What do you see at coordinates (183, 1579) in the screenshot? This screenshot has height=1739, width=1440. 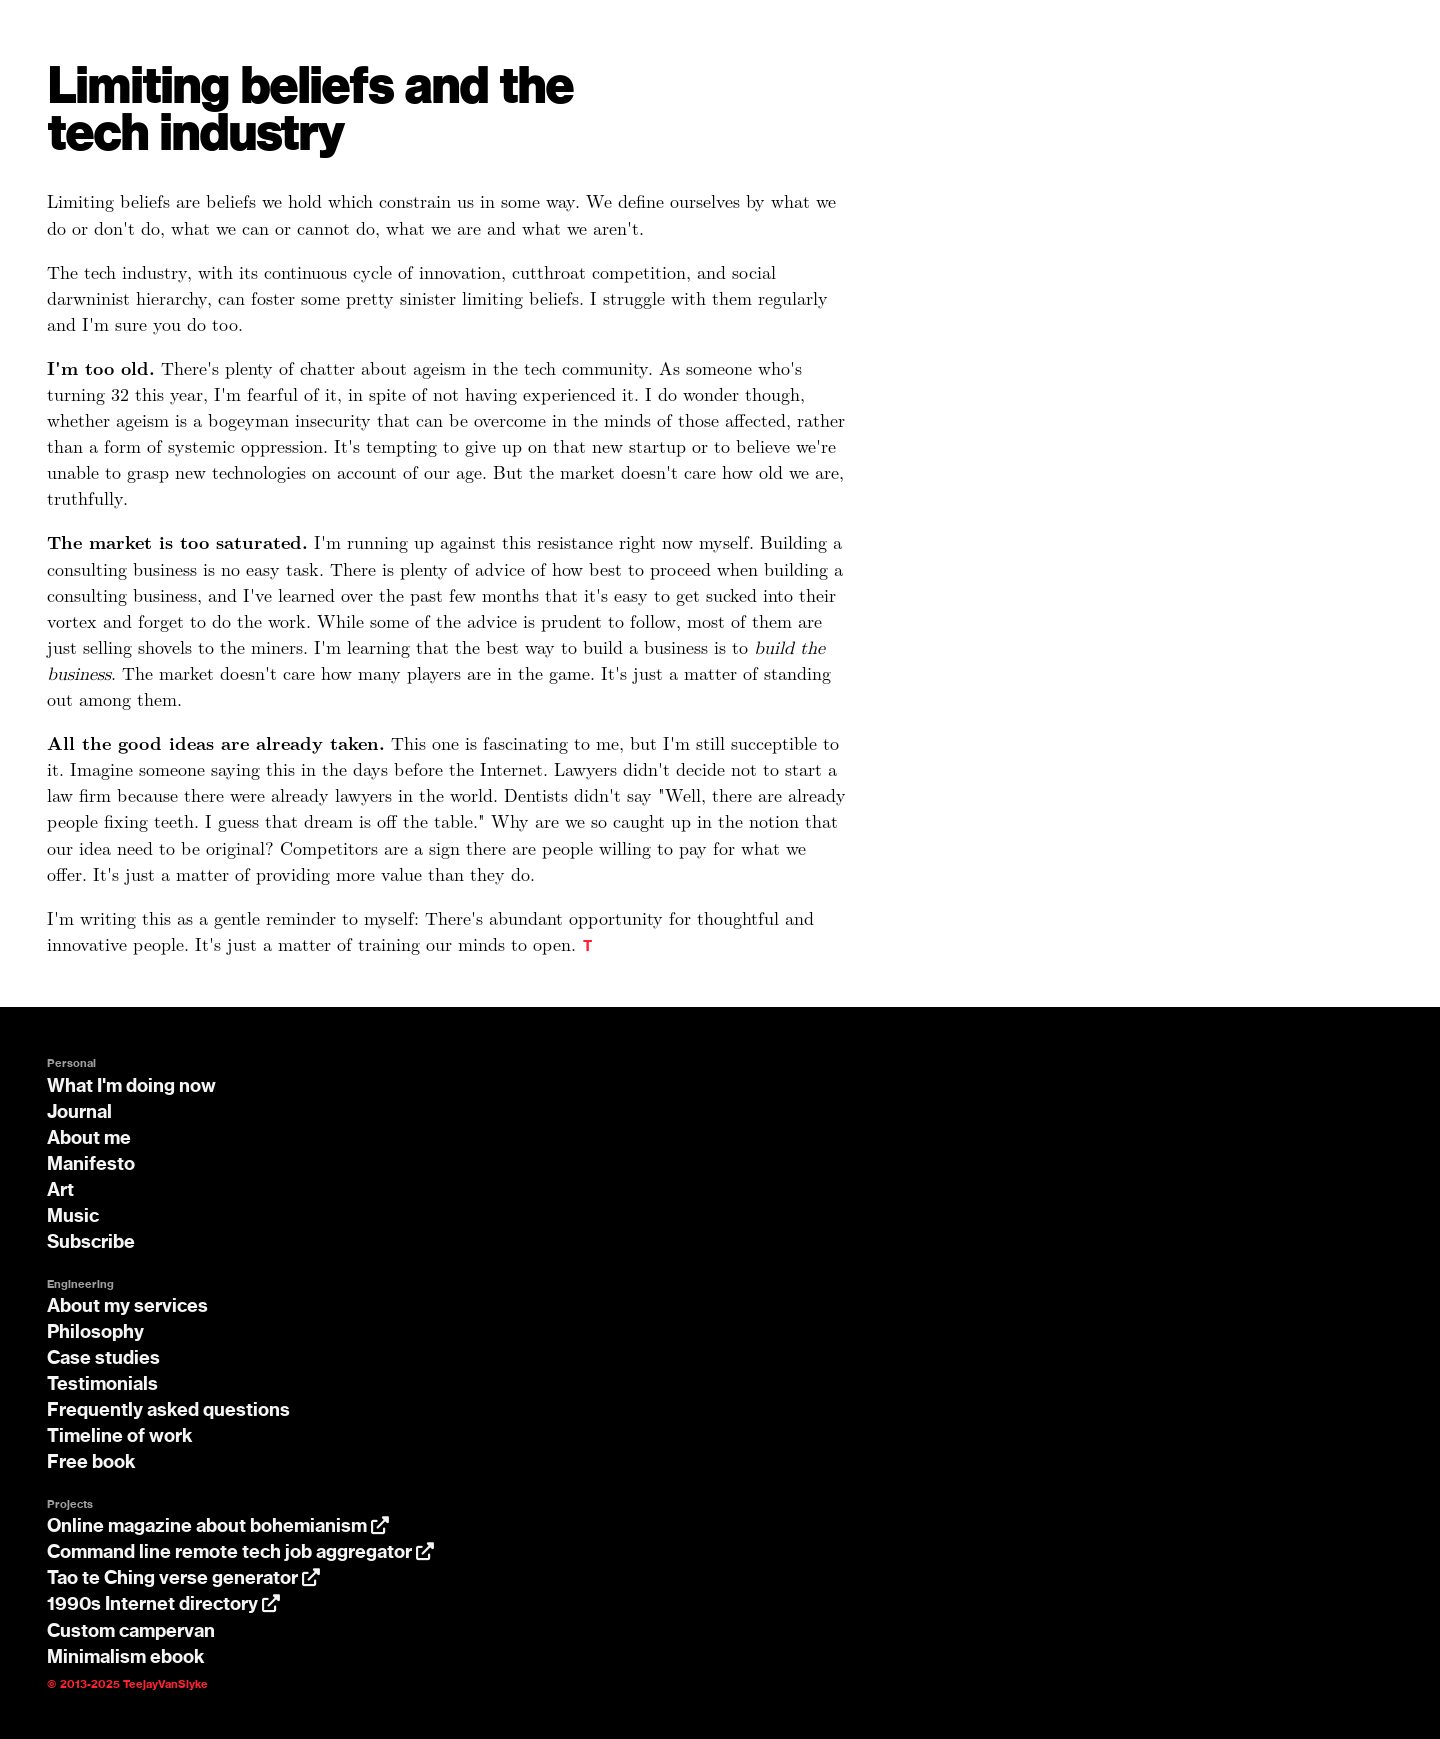 I see `Tao te Ching verse generator` at bounding box center [183, 1579].